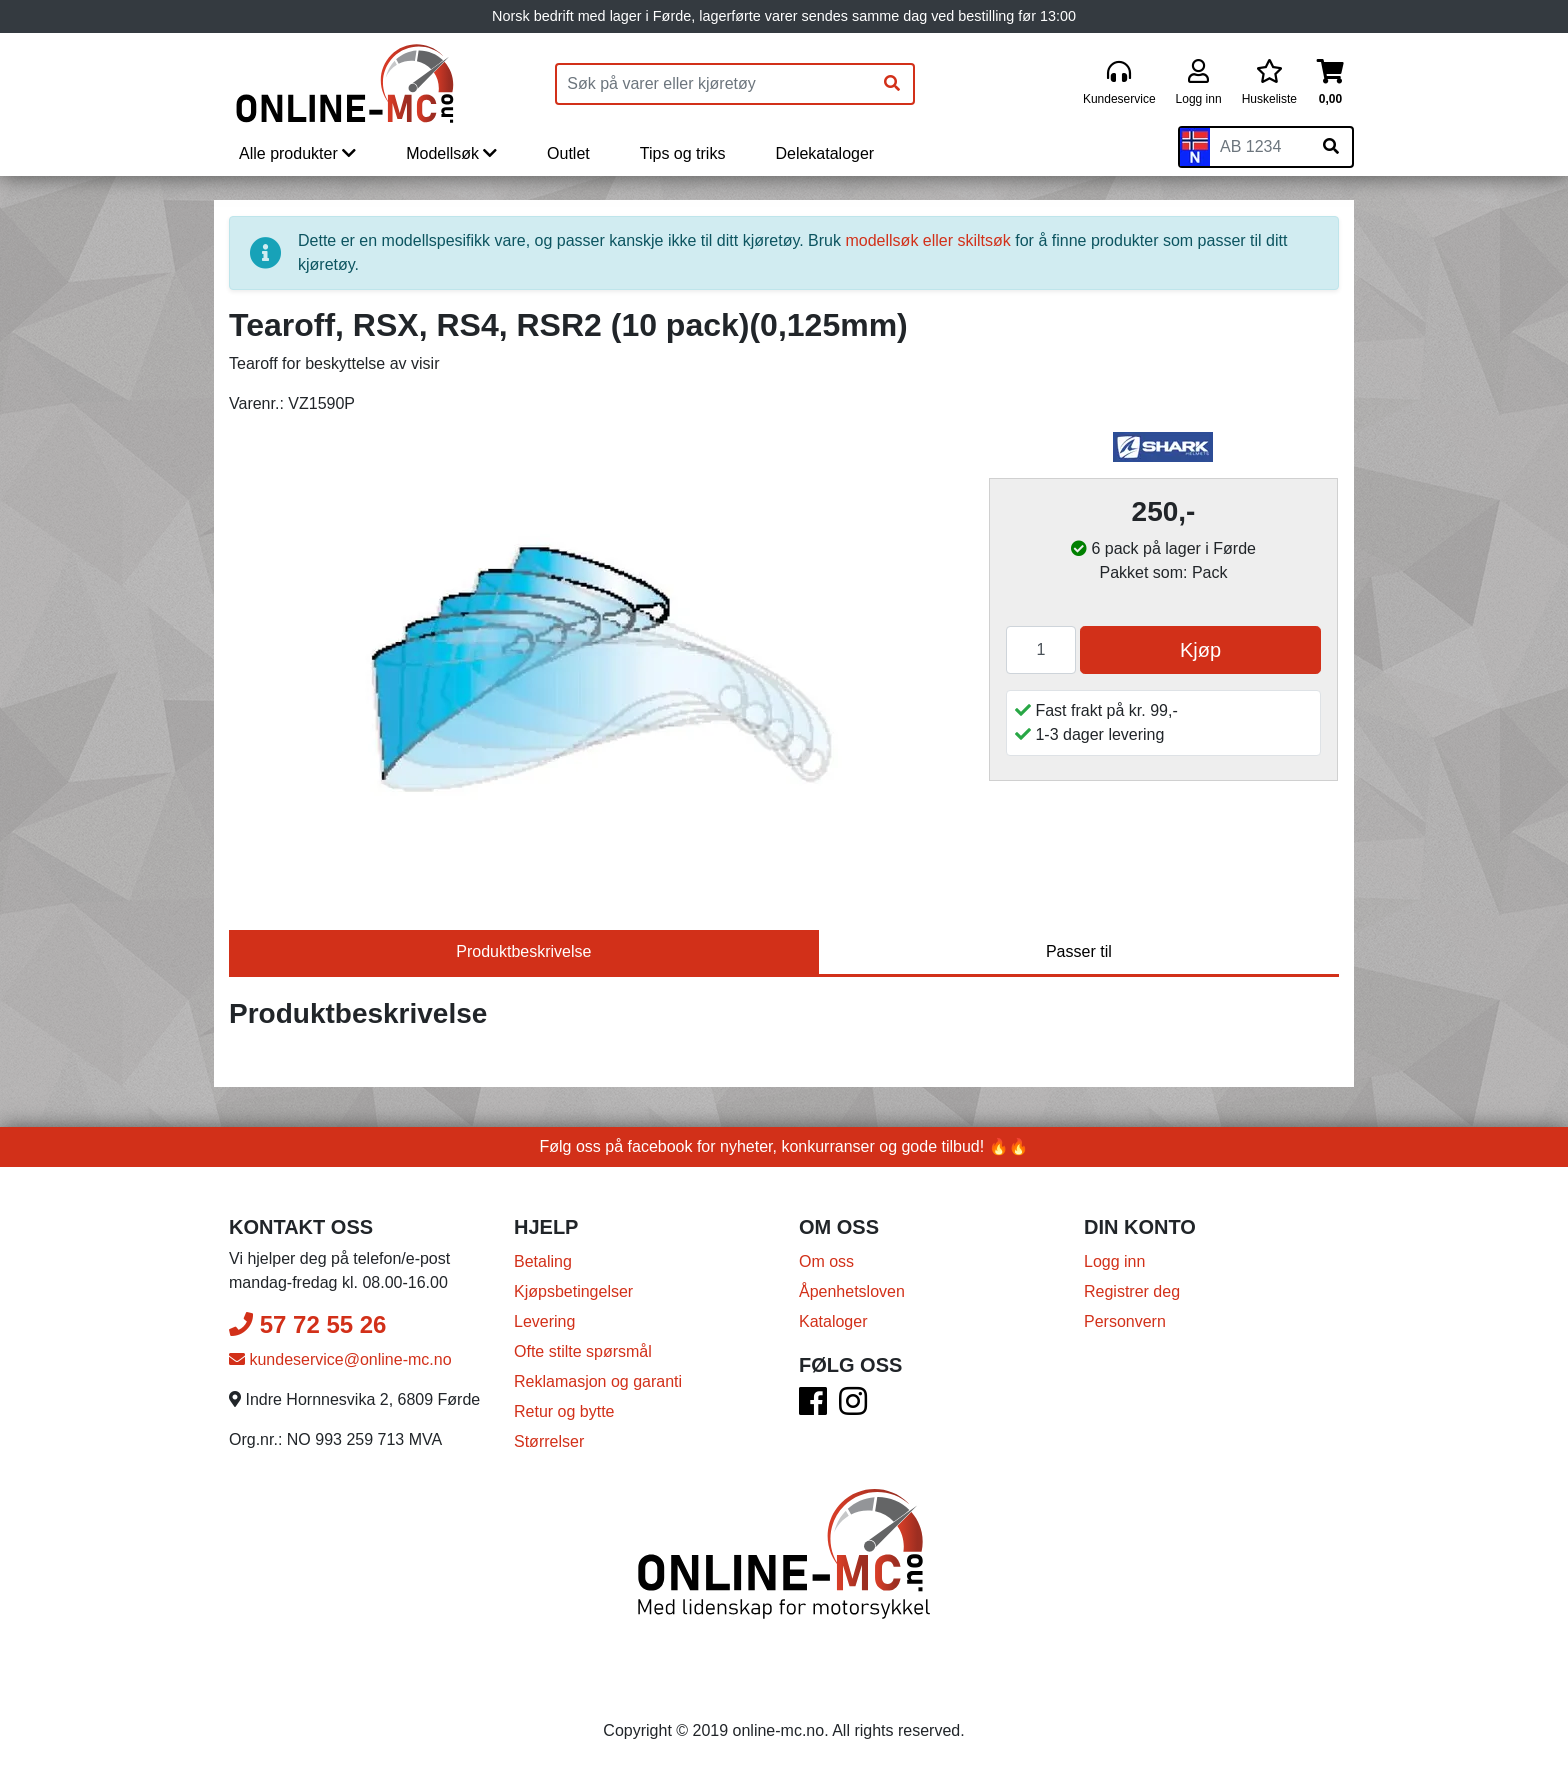 Image resolution: width=1568 pixels, height=1775 pixels. What do you see at coordinates (568, 153) in the screenshot?
I see `Outlet` at bounding box center [568, 153].